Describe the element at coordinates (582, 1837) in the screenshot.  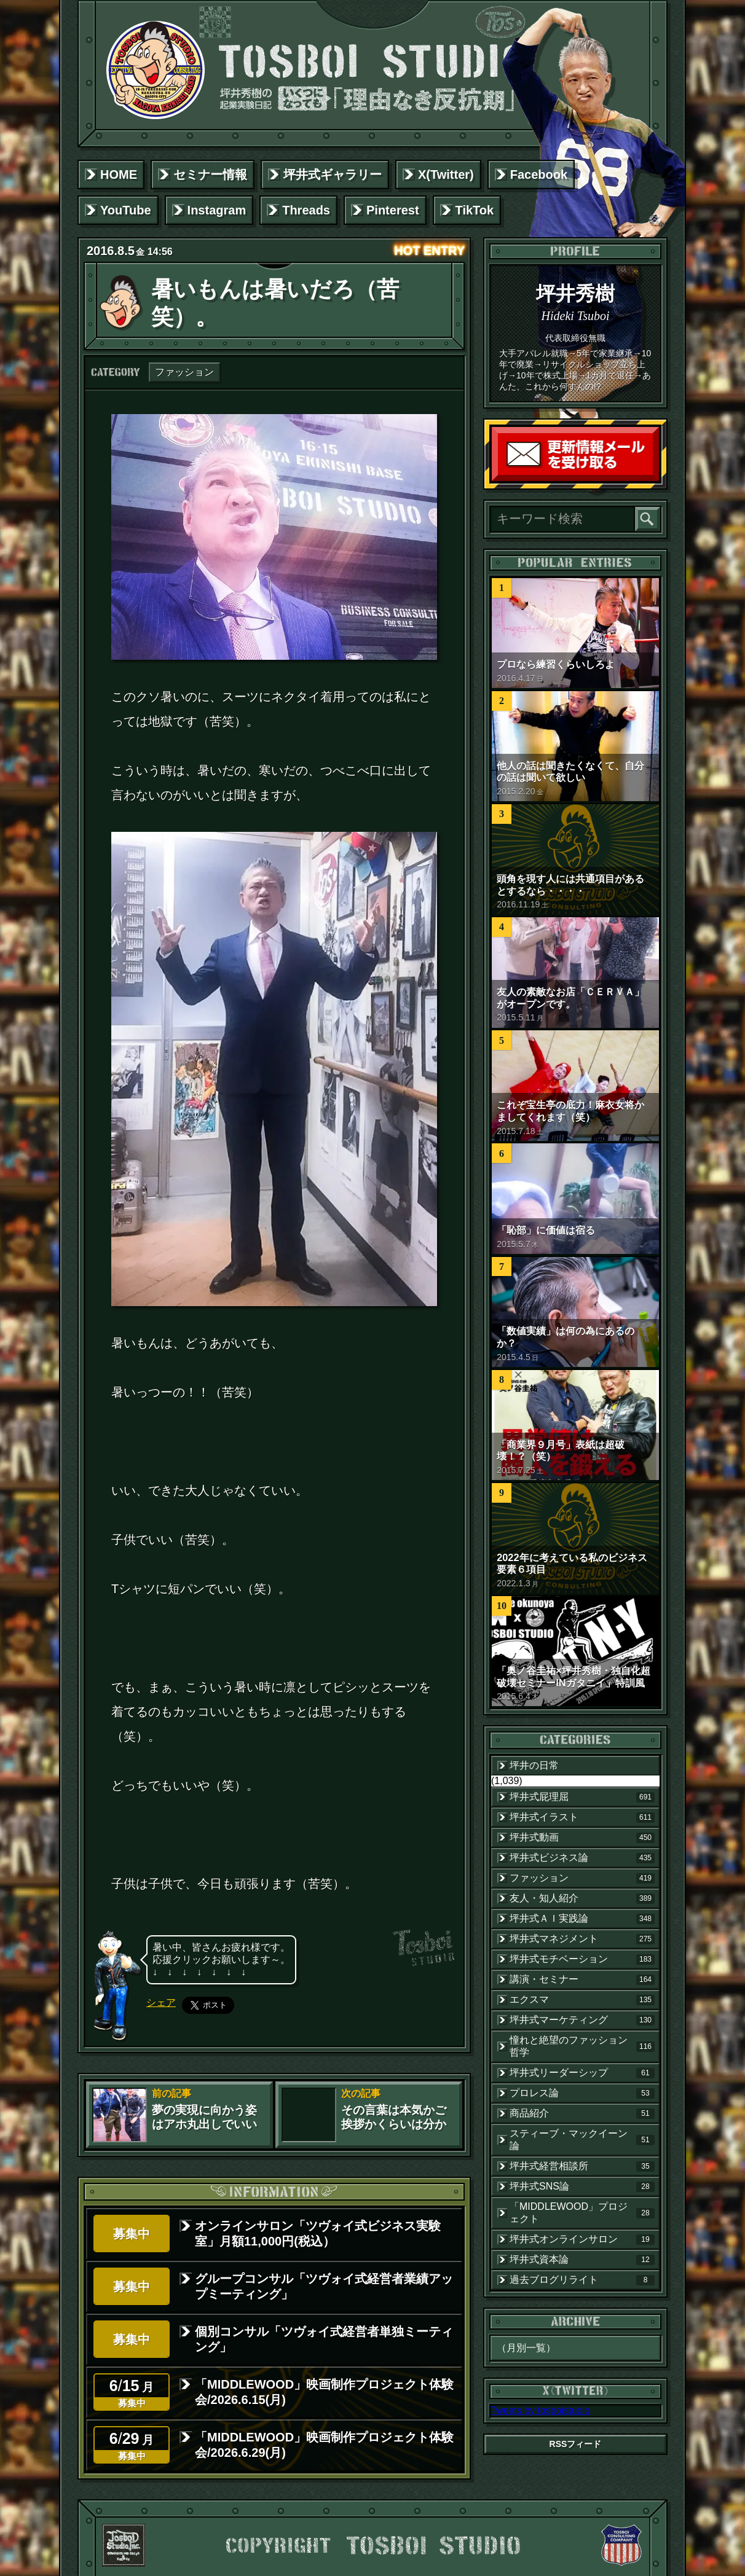
I see `坪井式動画` at that location.